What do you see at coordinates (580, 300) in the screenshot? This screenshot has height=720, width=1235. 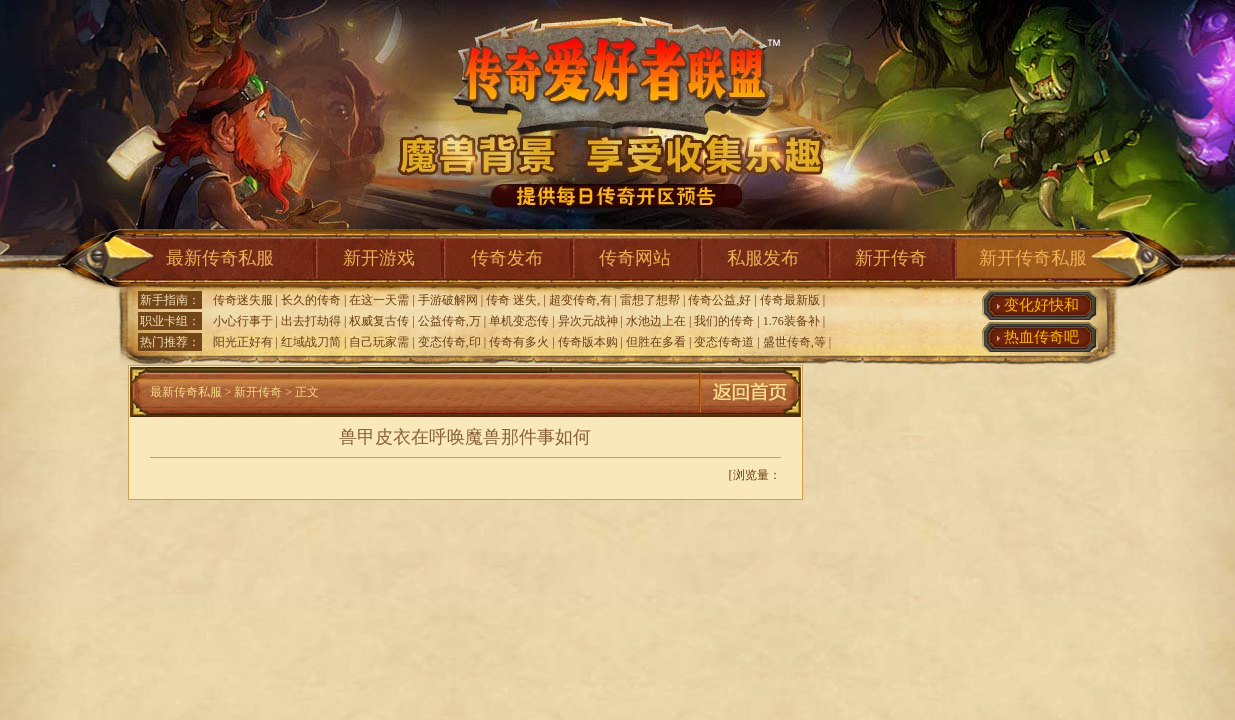 I see `超变传奇,有` at bounding box center [580, 300].